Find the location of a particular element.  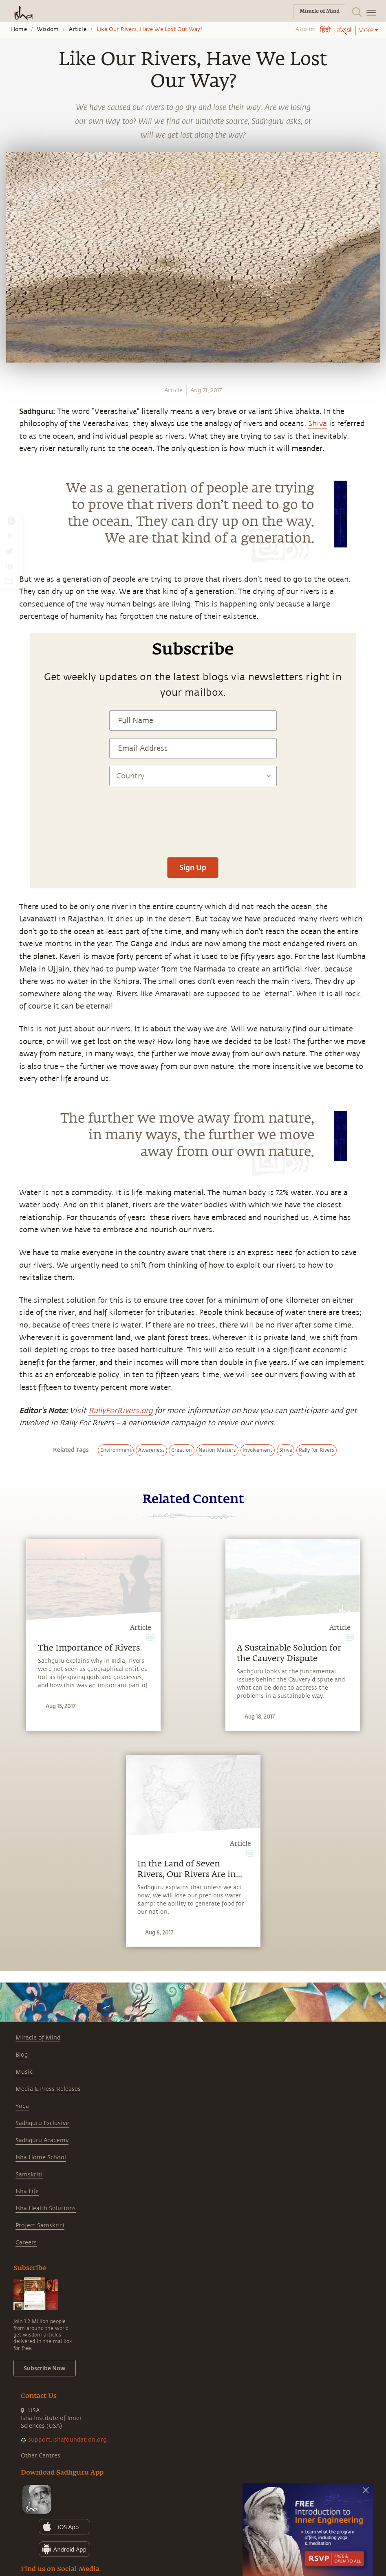

Project Samskriti is located at coordinates (39, 2225).